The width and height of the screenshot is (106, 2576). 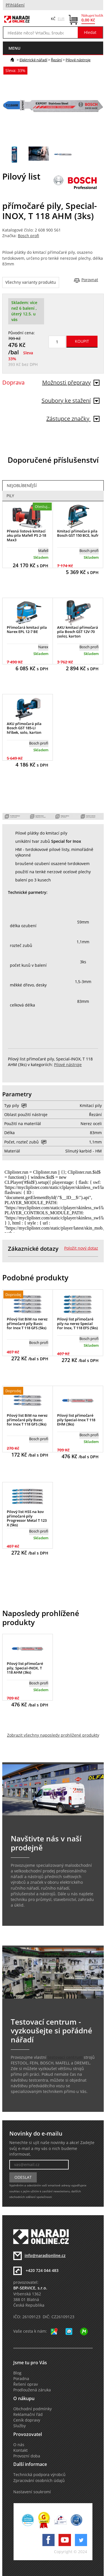 What do you see at coordinates (77, 632) in the screenshot?
I see `AKU kmitací přímočará pila Bosch GST 12V-70 (solo), karton` at bounding box center [77, 632].